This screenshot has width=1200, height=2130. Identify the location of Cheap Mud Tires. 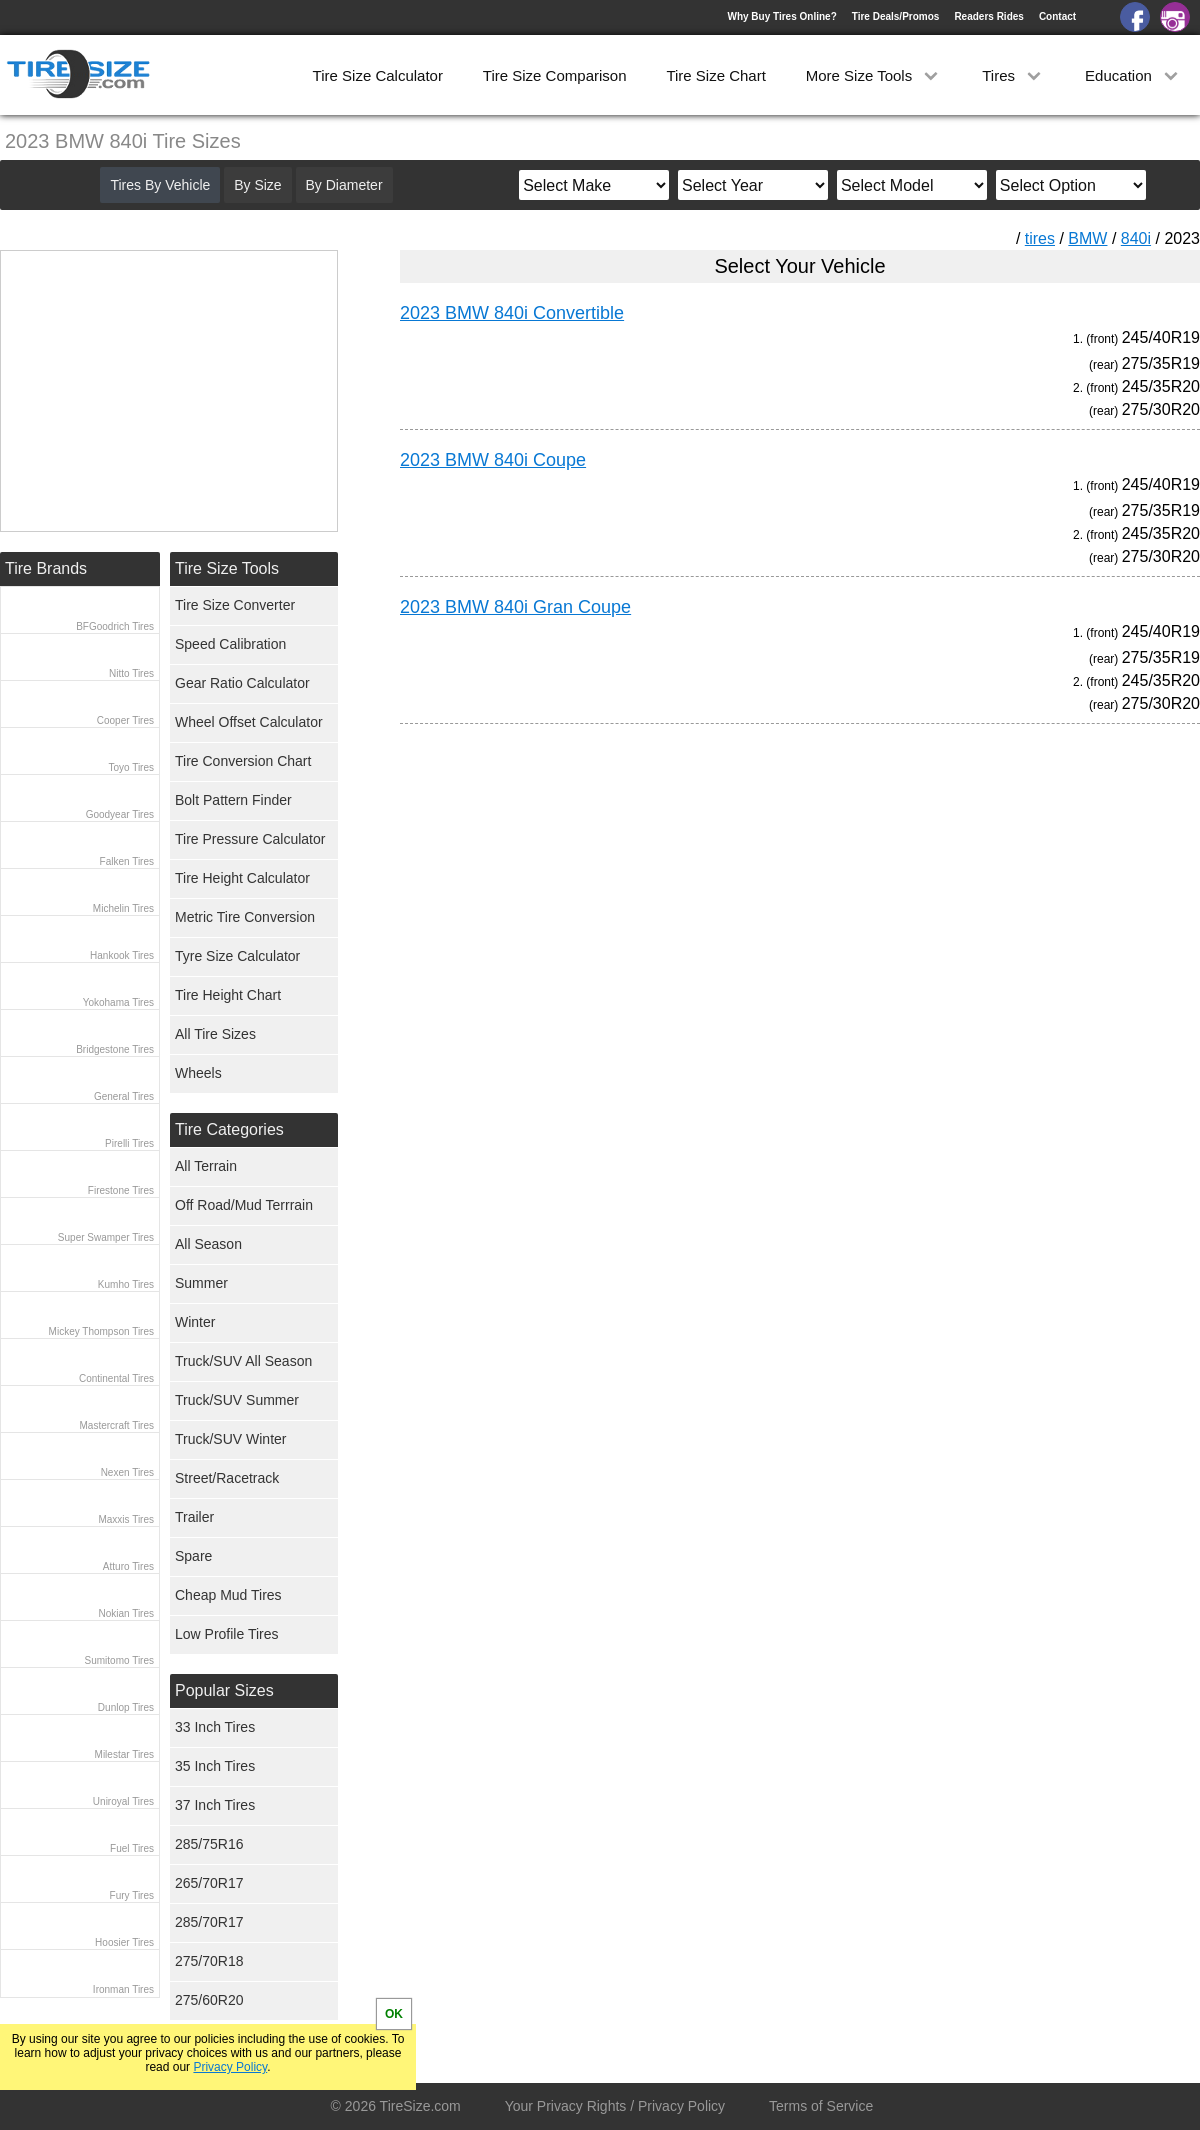
(228, 1595).